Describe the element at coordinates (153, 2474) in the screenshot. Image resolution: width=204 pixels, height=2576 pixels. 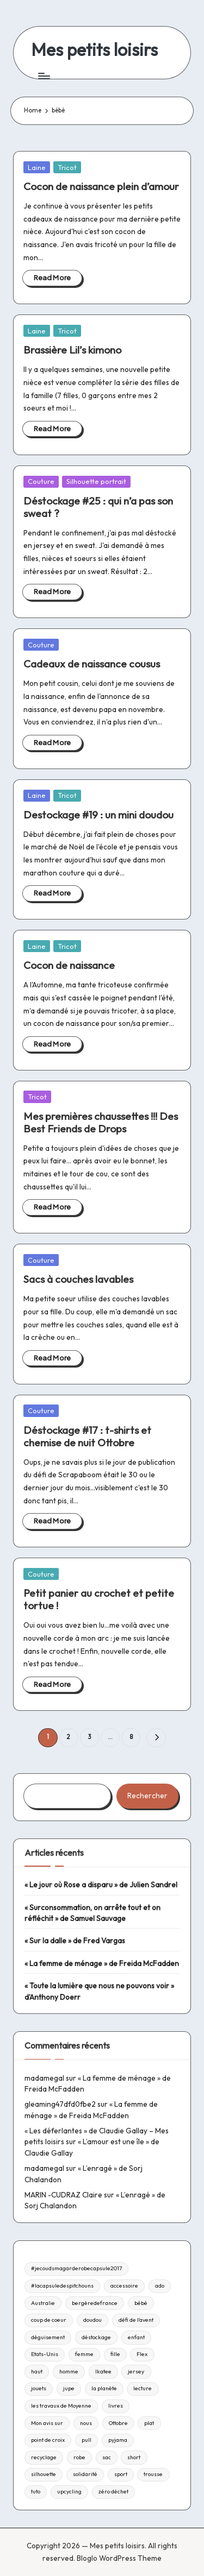
I see `trousse [trousse (14 éléments)]` at that location.